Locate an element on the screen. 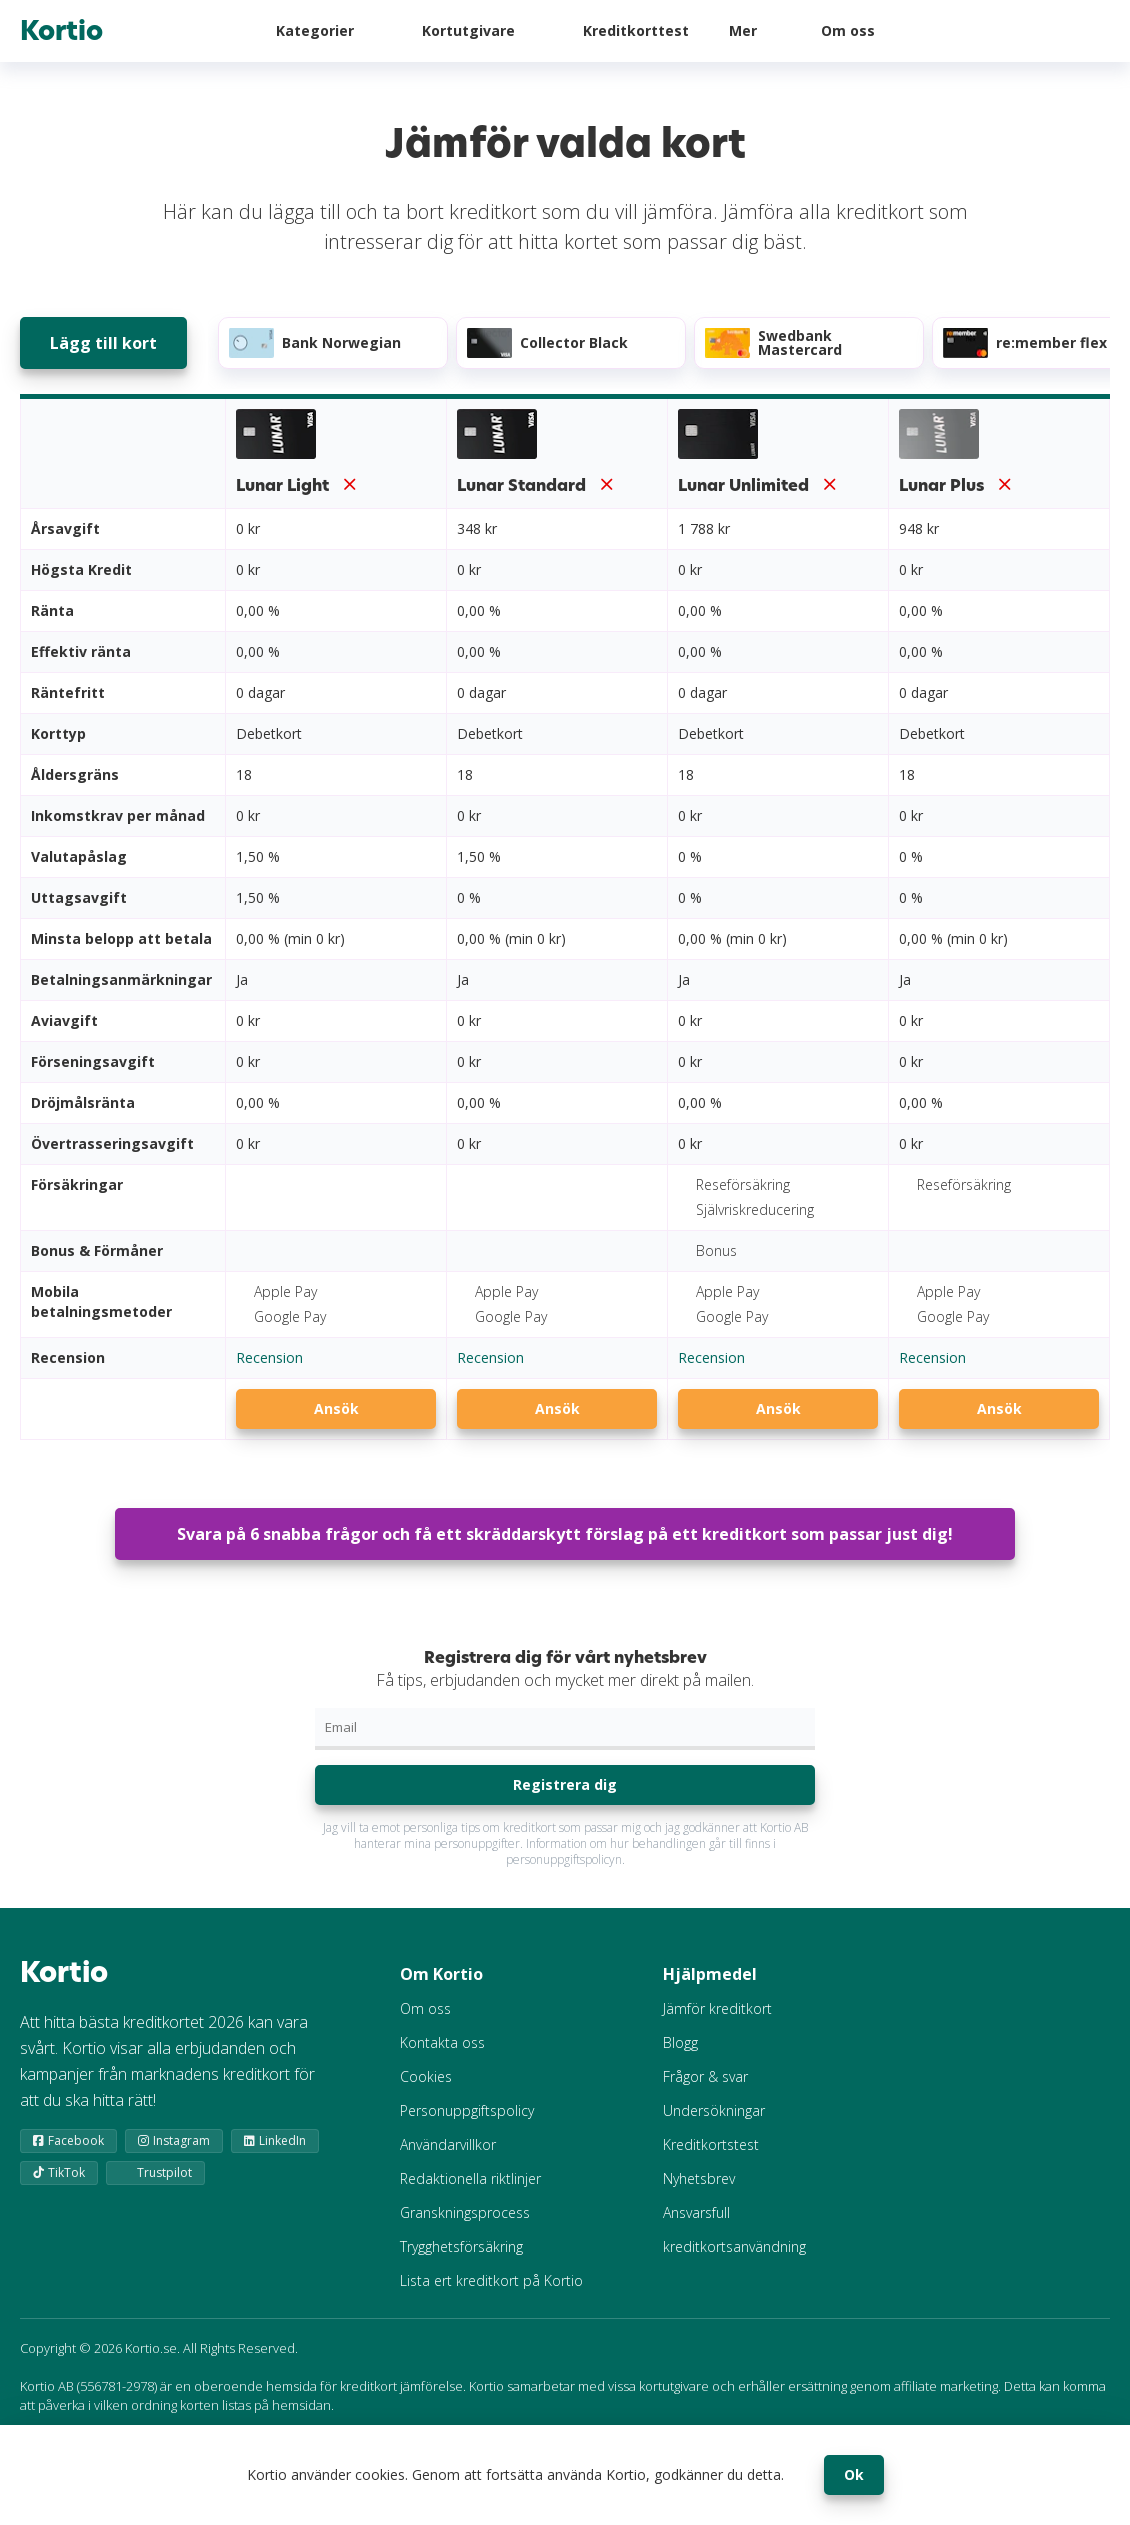 This screenshot has height=2525, width=1130. Blogg is located at coordinates (680, 2042).